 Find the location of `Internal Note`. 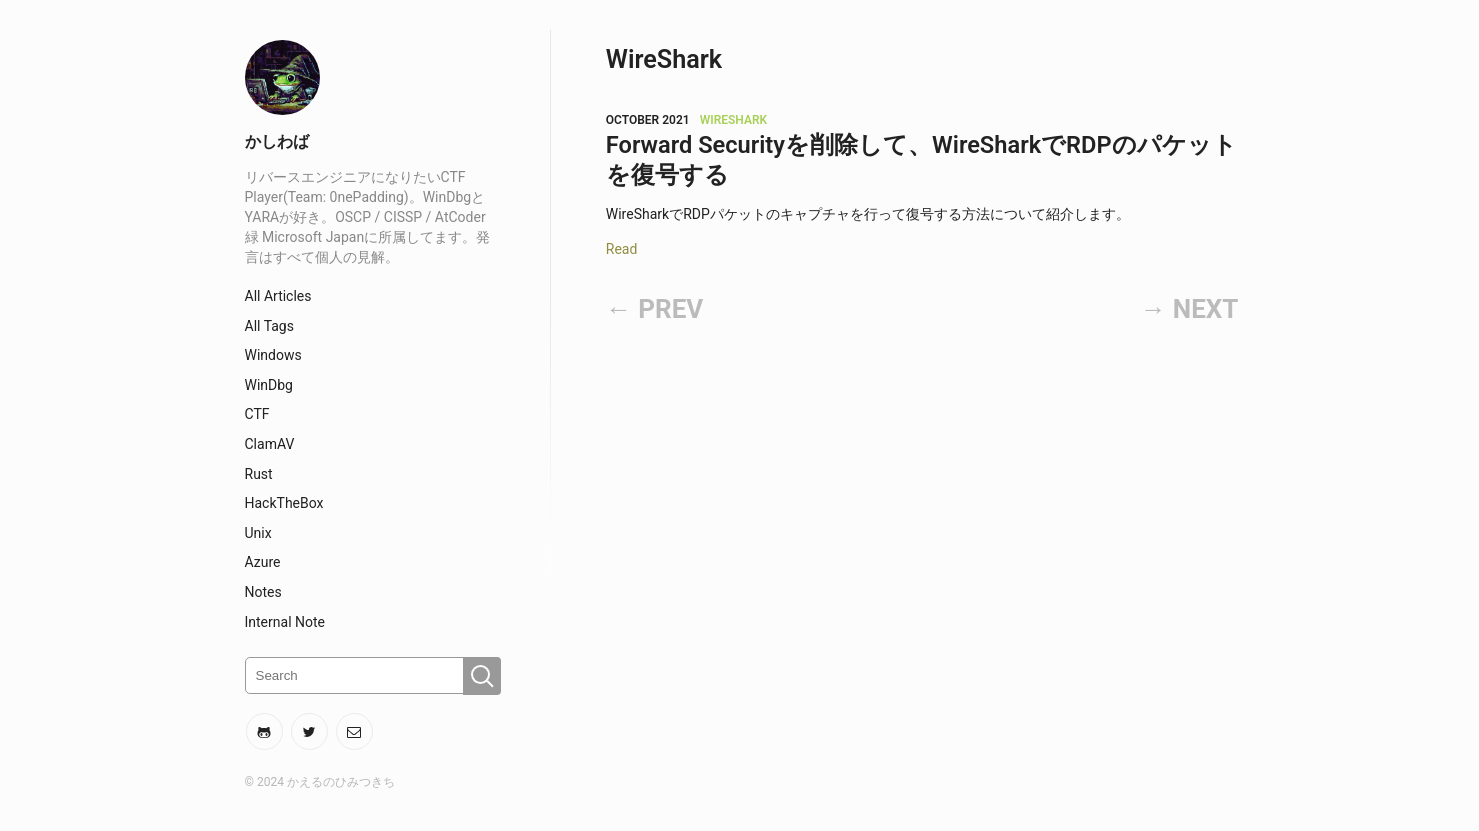

Internal Note is located at coordinates (285, 622).